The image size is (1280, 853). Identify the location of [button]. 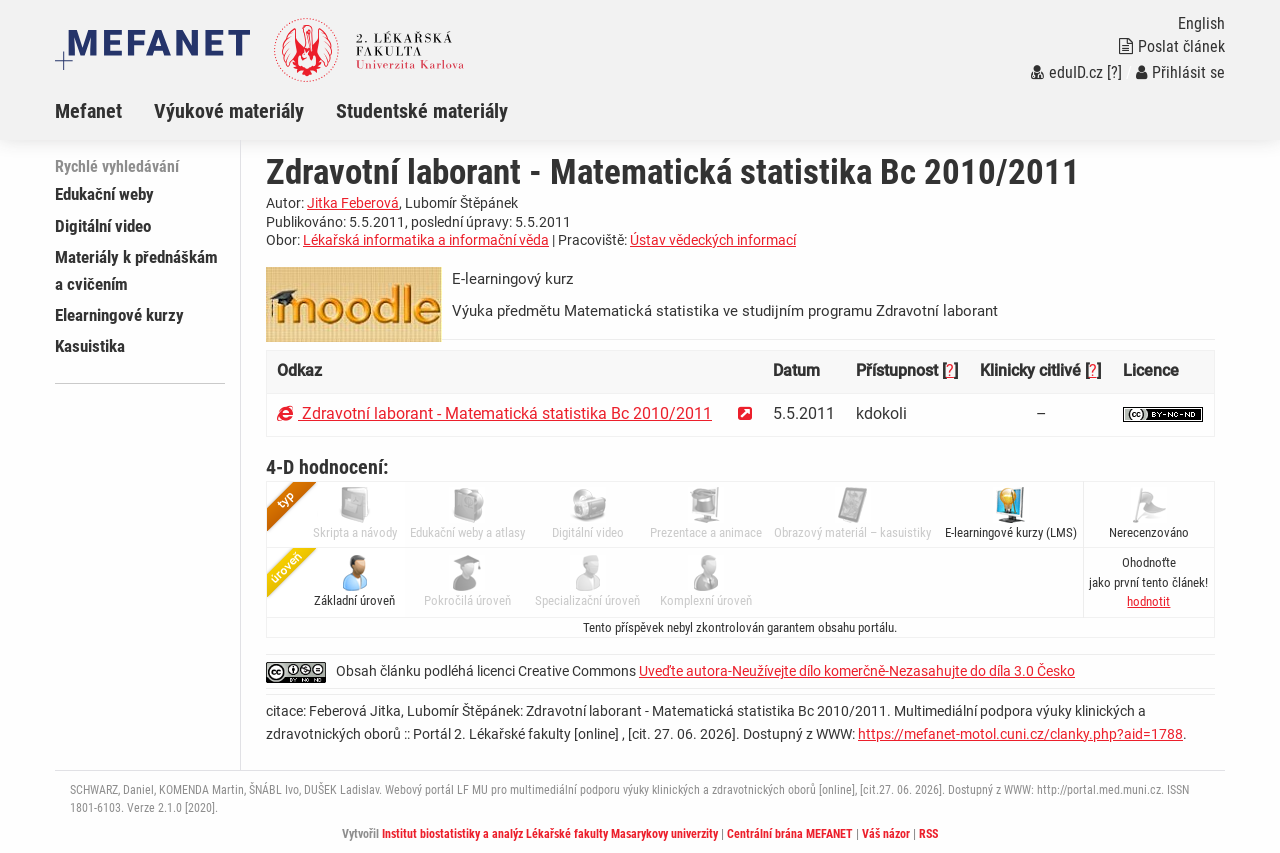
(1148, 601).